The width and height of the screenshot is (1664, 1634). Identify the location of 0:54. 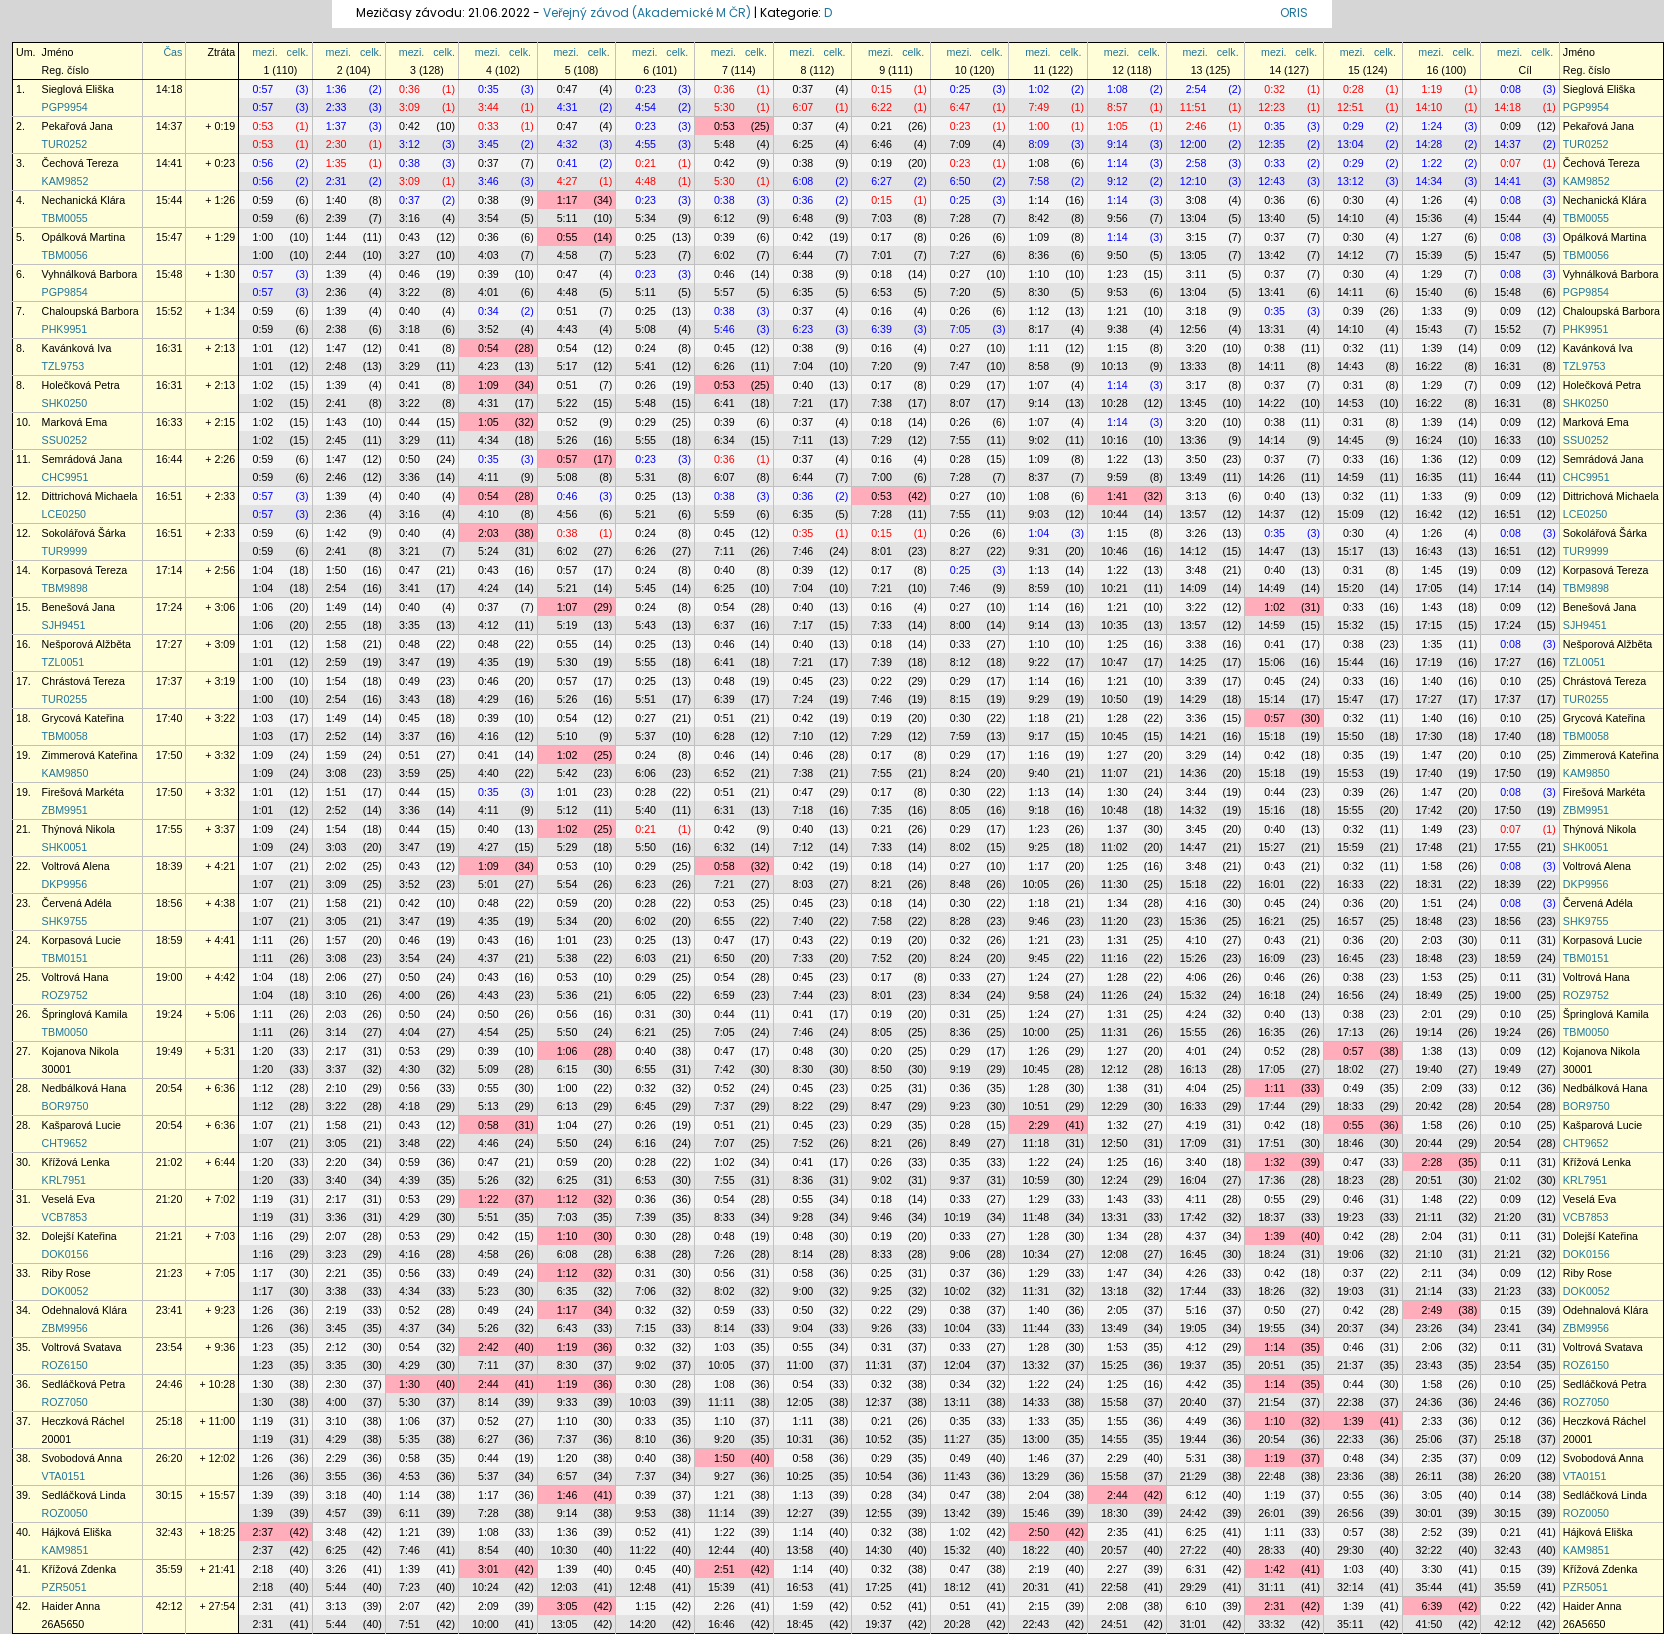
(488, 348).